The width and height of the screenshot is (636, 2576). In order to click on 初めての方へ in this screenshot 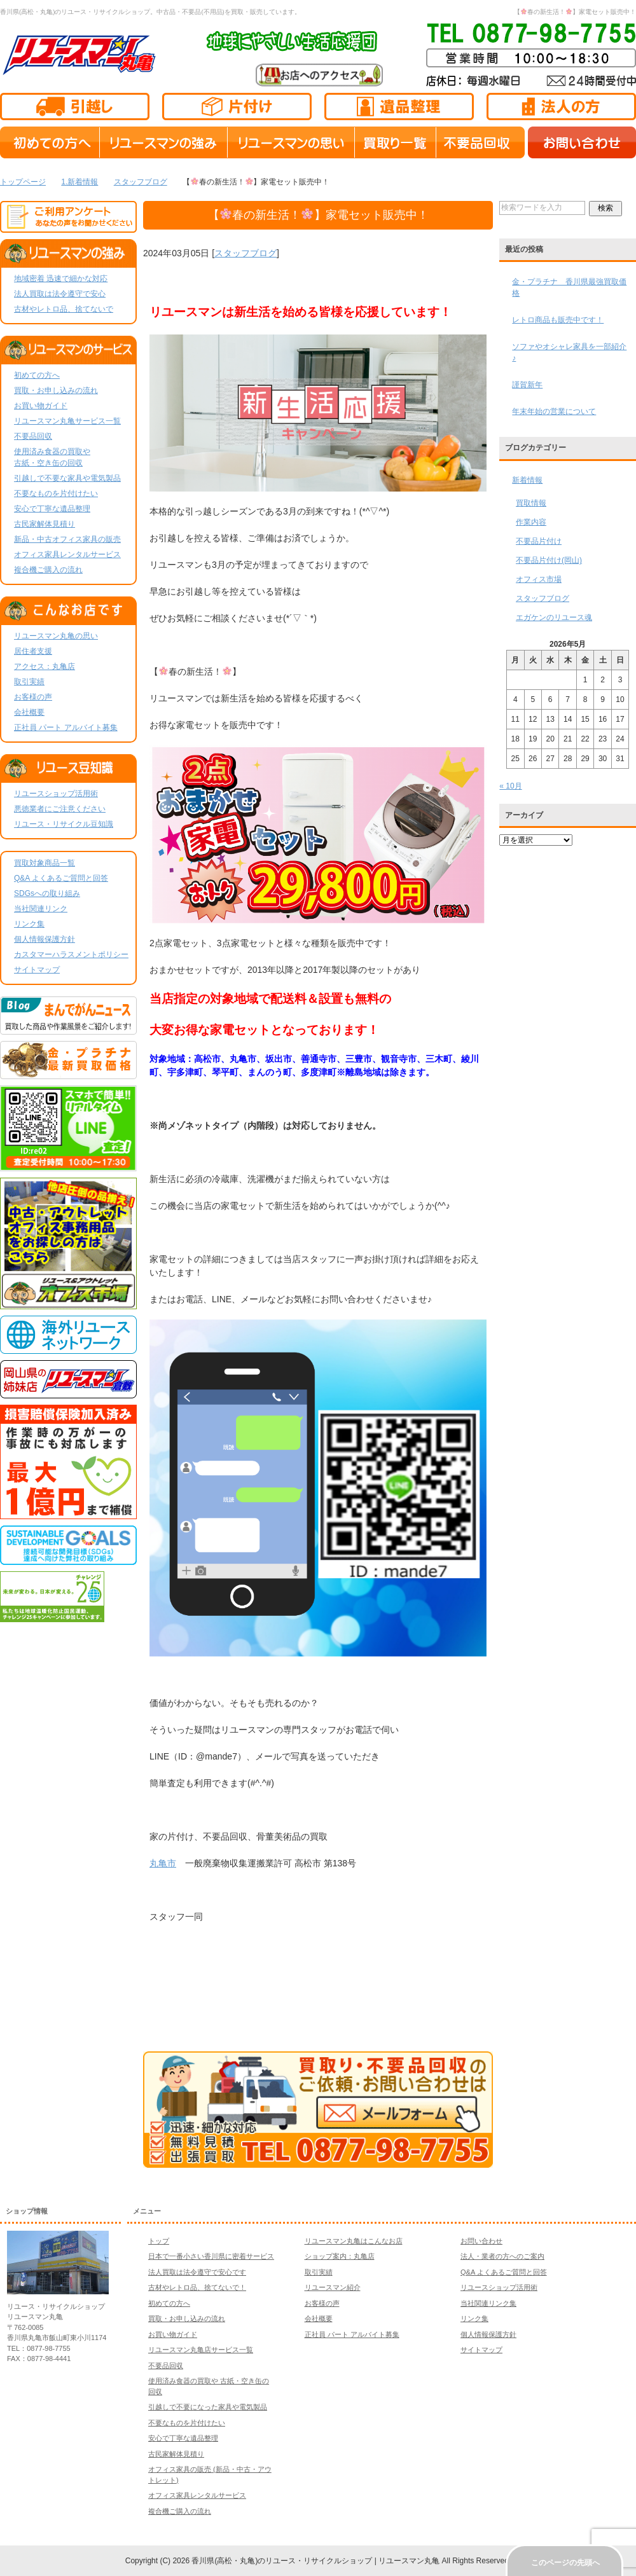, I will do `click(37, 375)`.